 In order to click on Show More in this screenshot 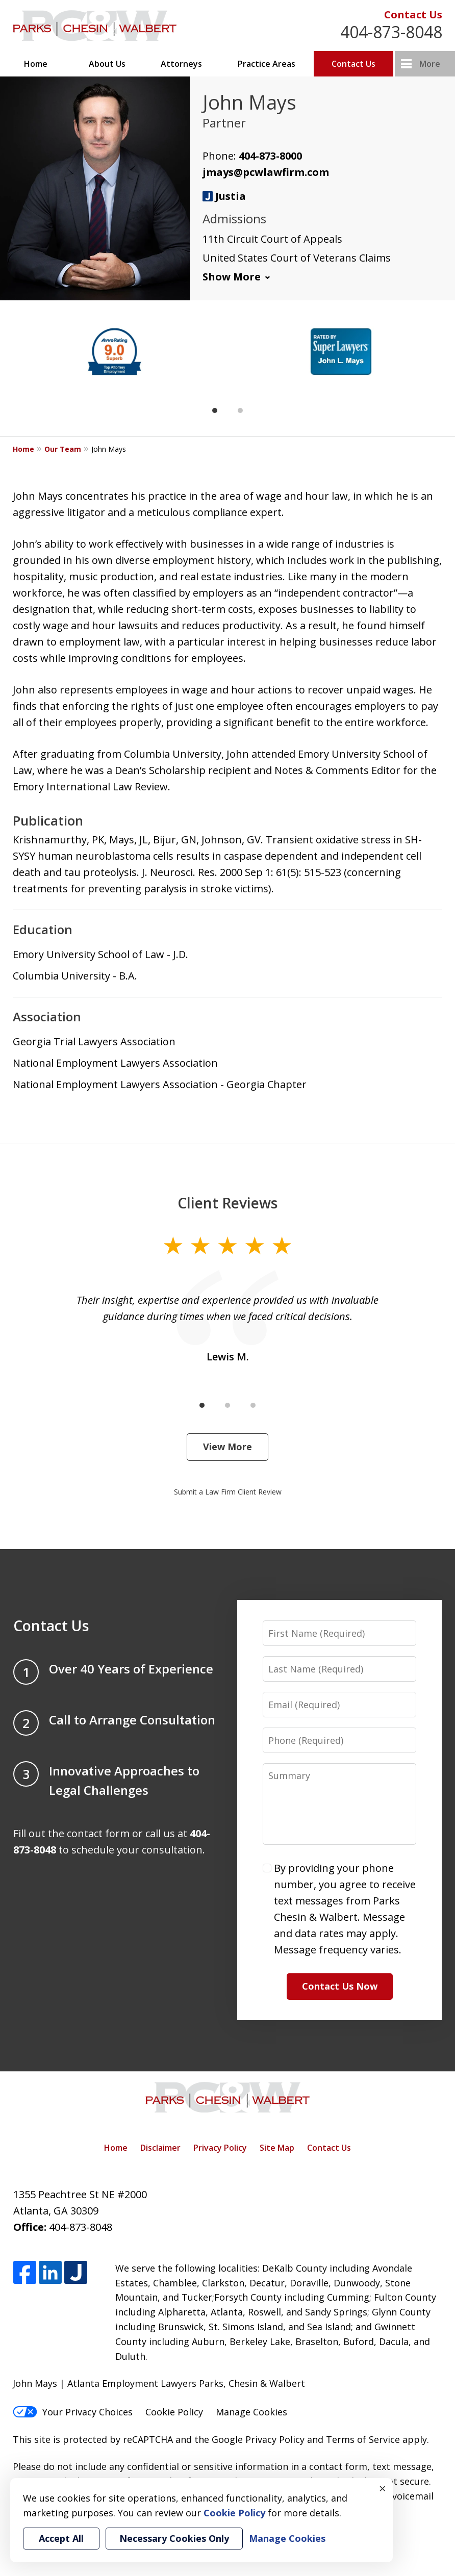, I will do `click(232, 277)`.